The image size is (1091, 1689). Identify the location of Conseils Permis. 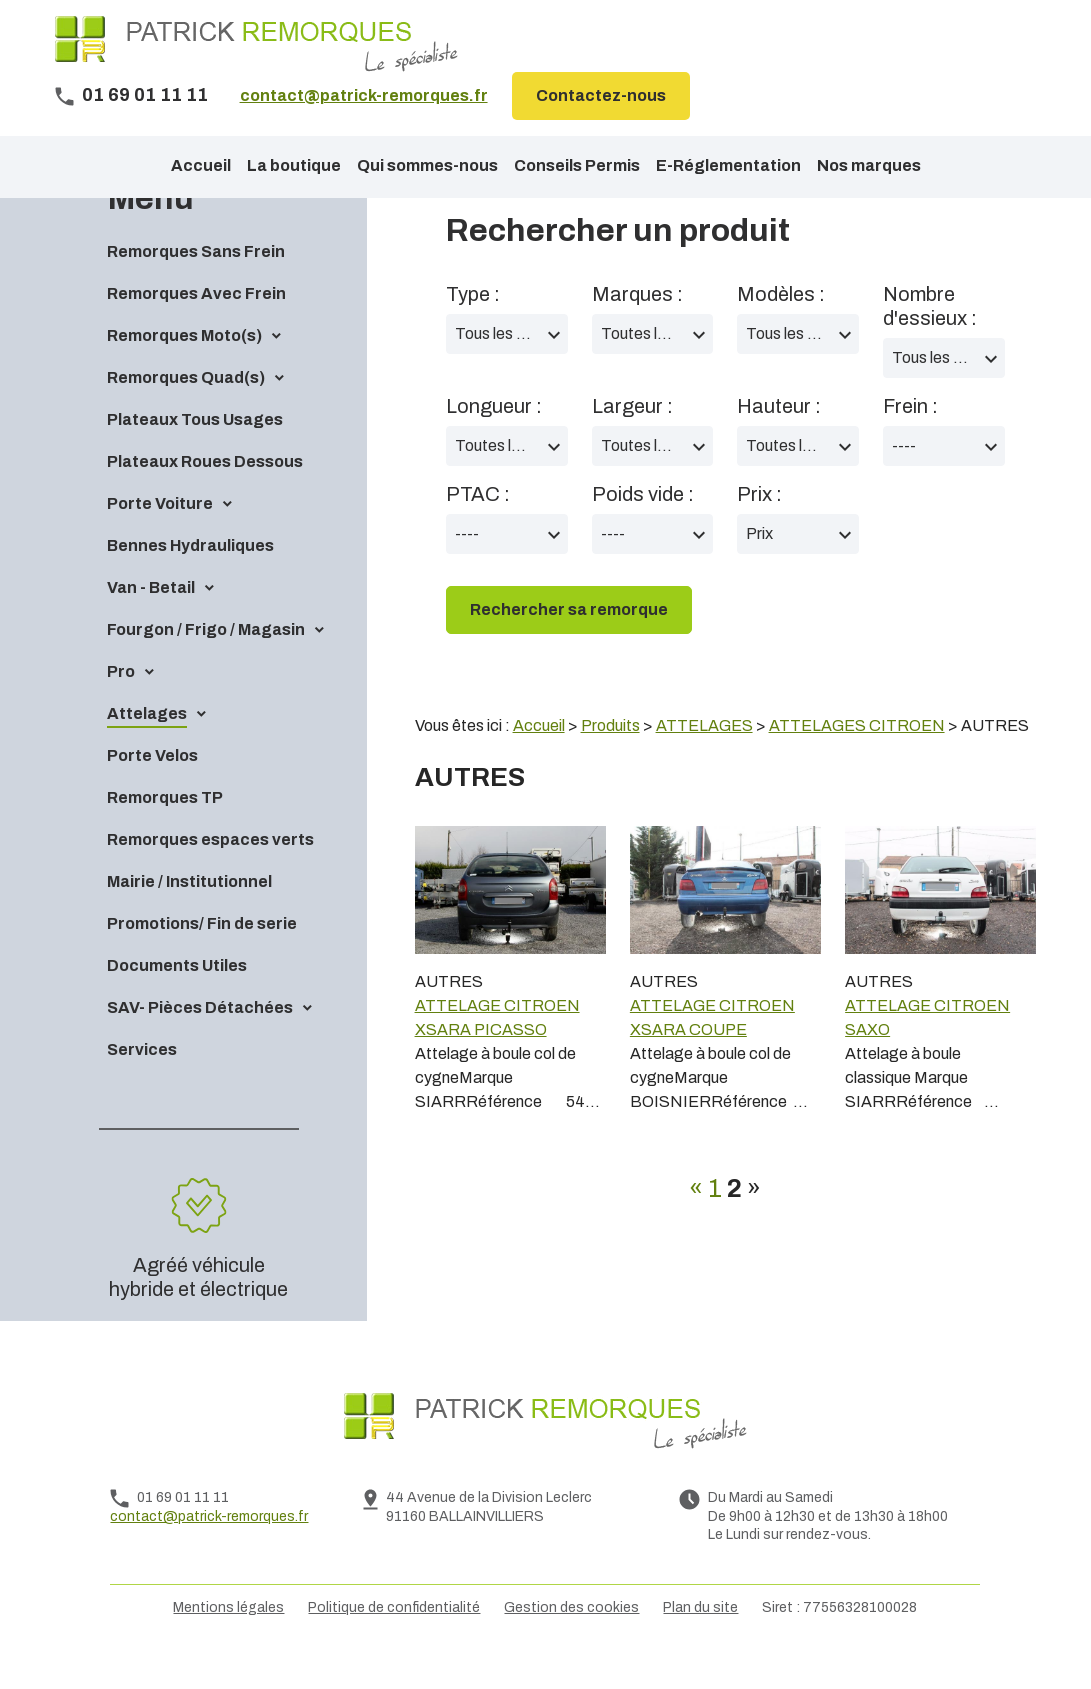
(577, 165).